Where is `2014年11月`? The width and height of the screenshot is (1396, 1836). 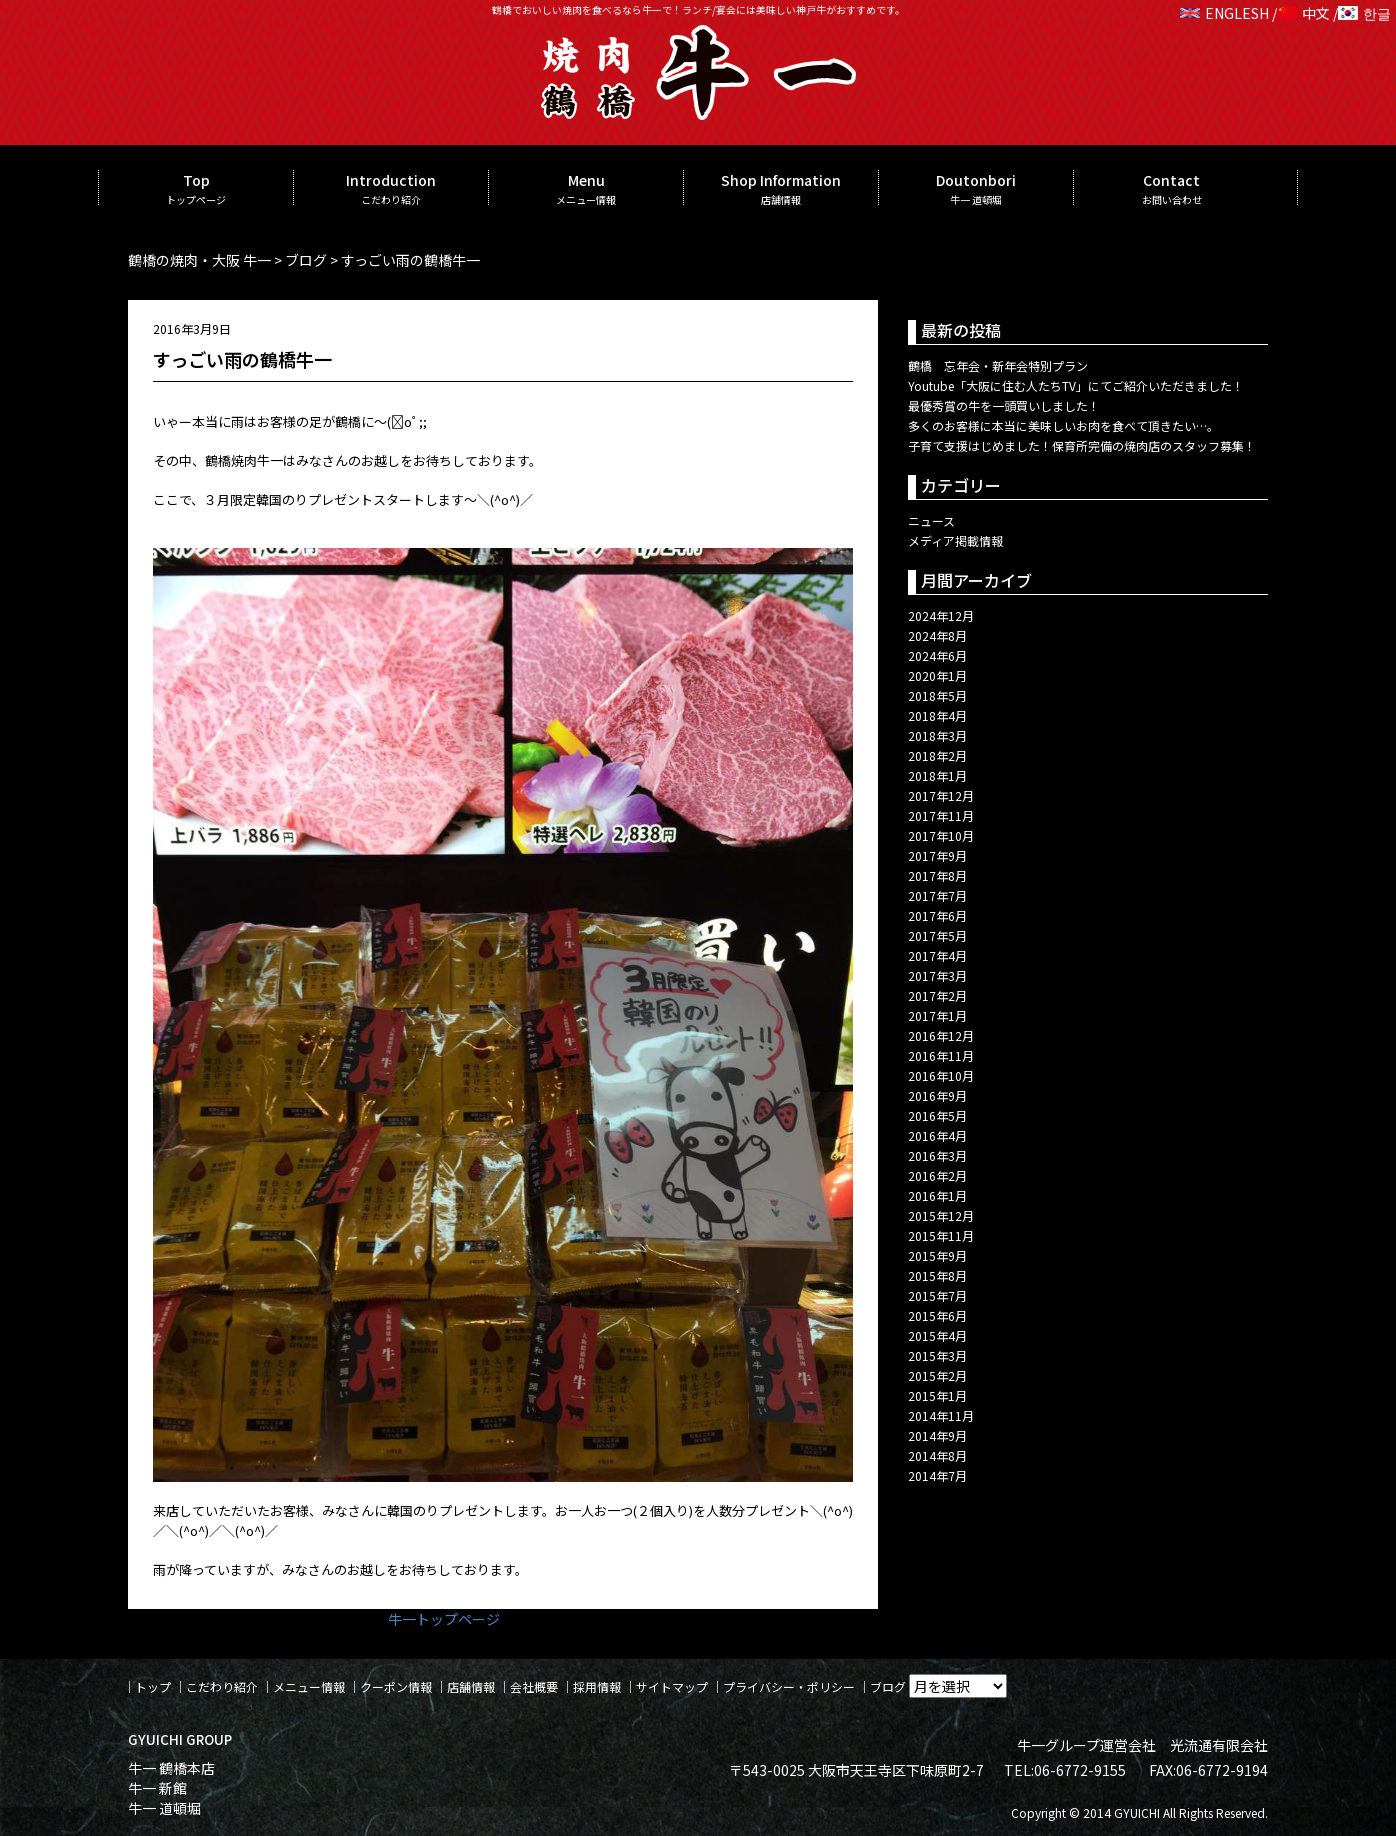
2014年11月 is located at coordinates (941, 1415).